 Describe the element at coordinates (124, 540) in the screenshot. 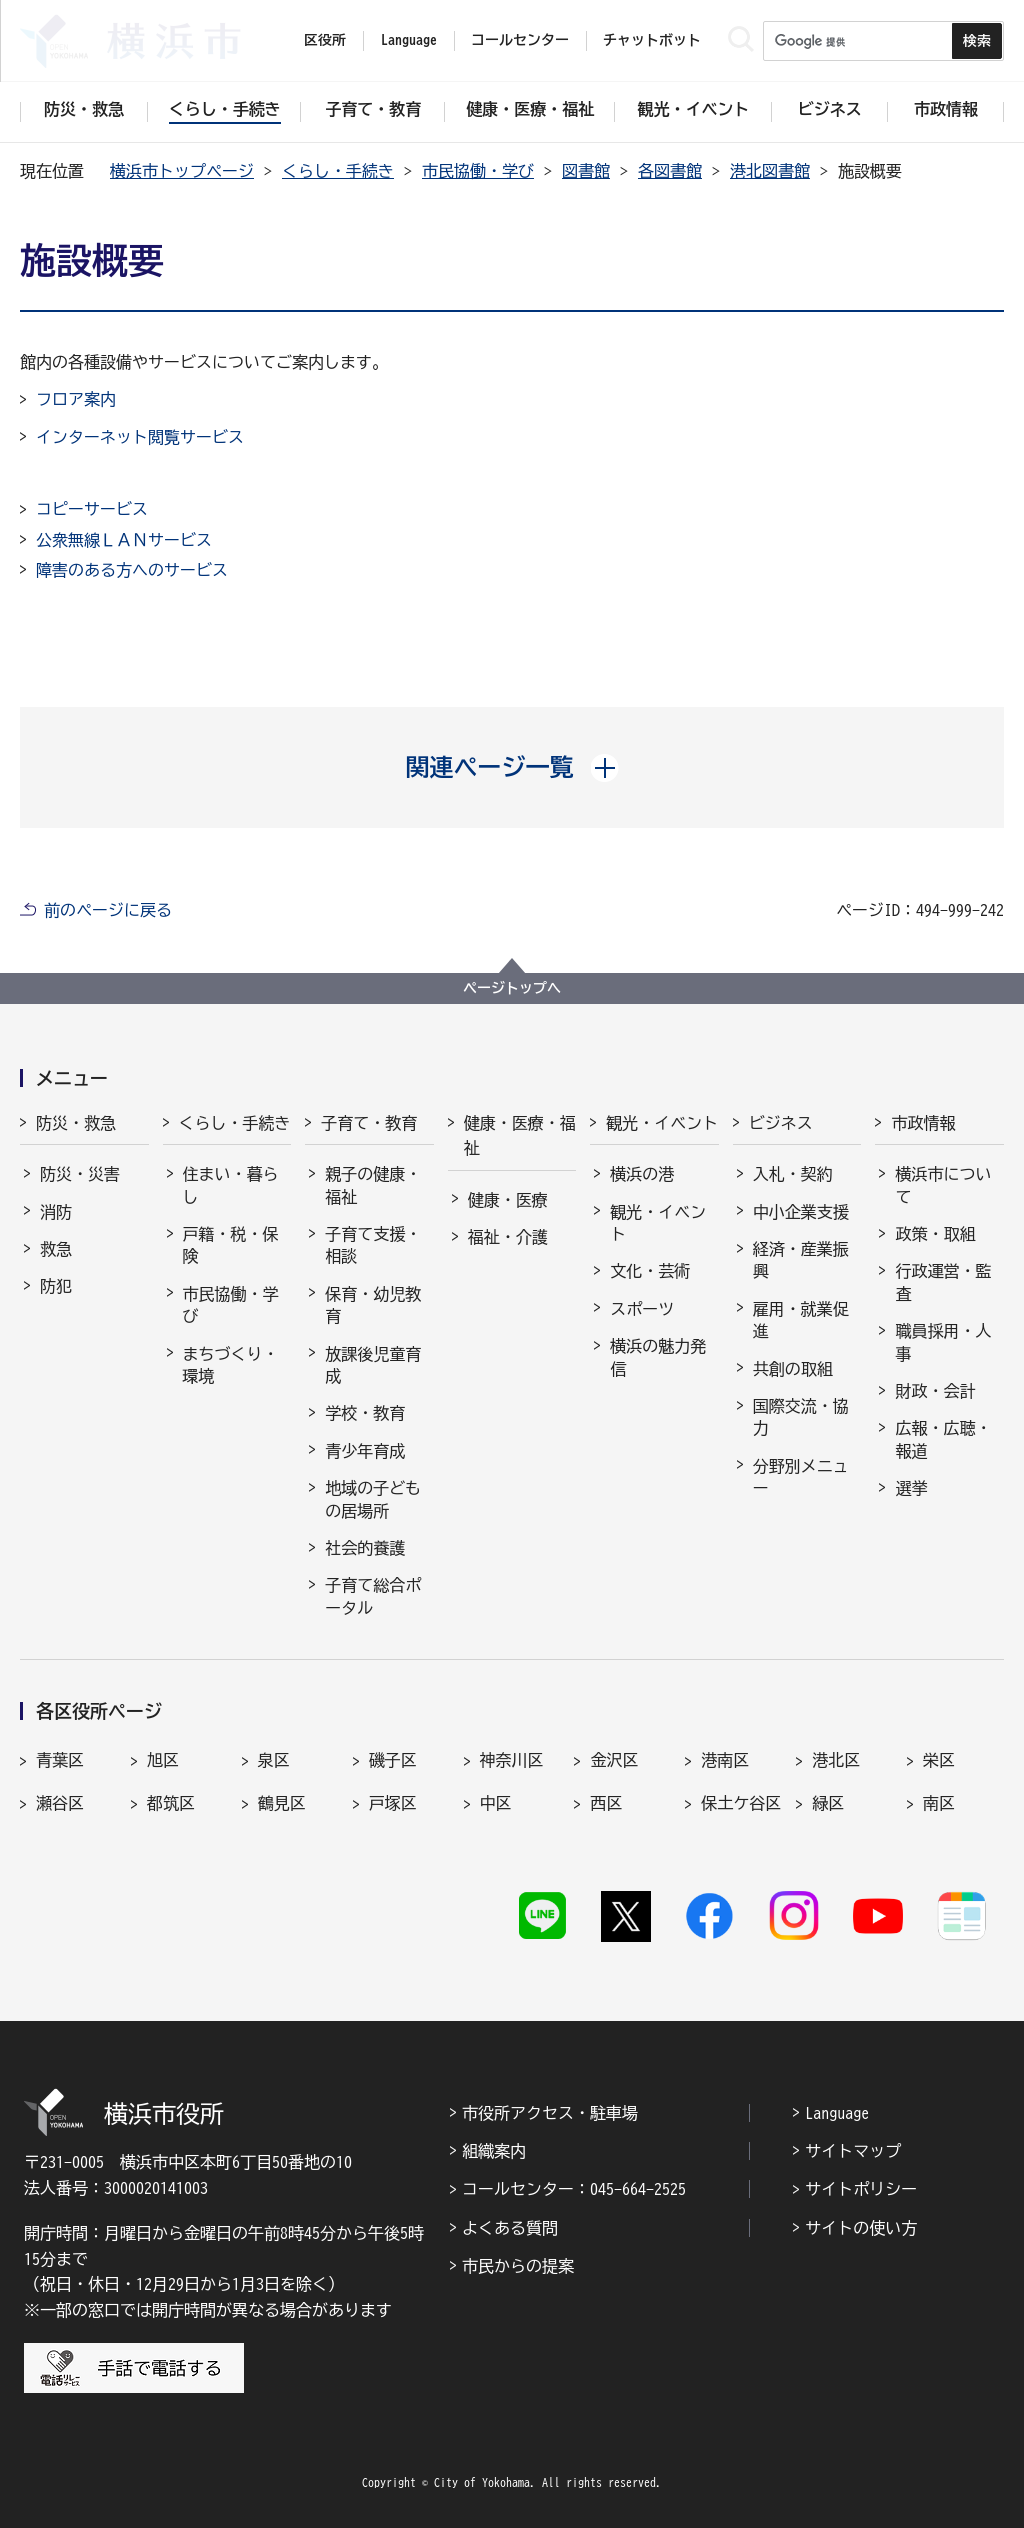

I see `公衆無線ＬＡＮサービス` at that location.